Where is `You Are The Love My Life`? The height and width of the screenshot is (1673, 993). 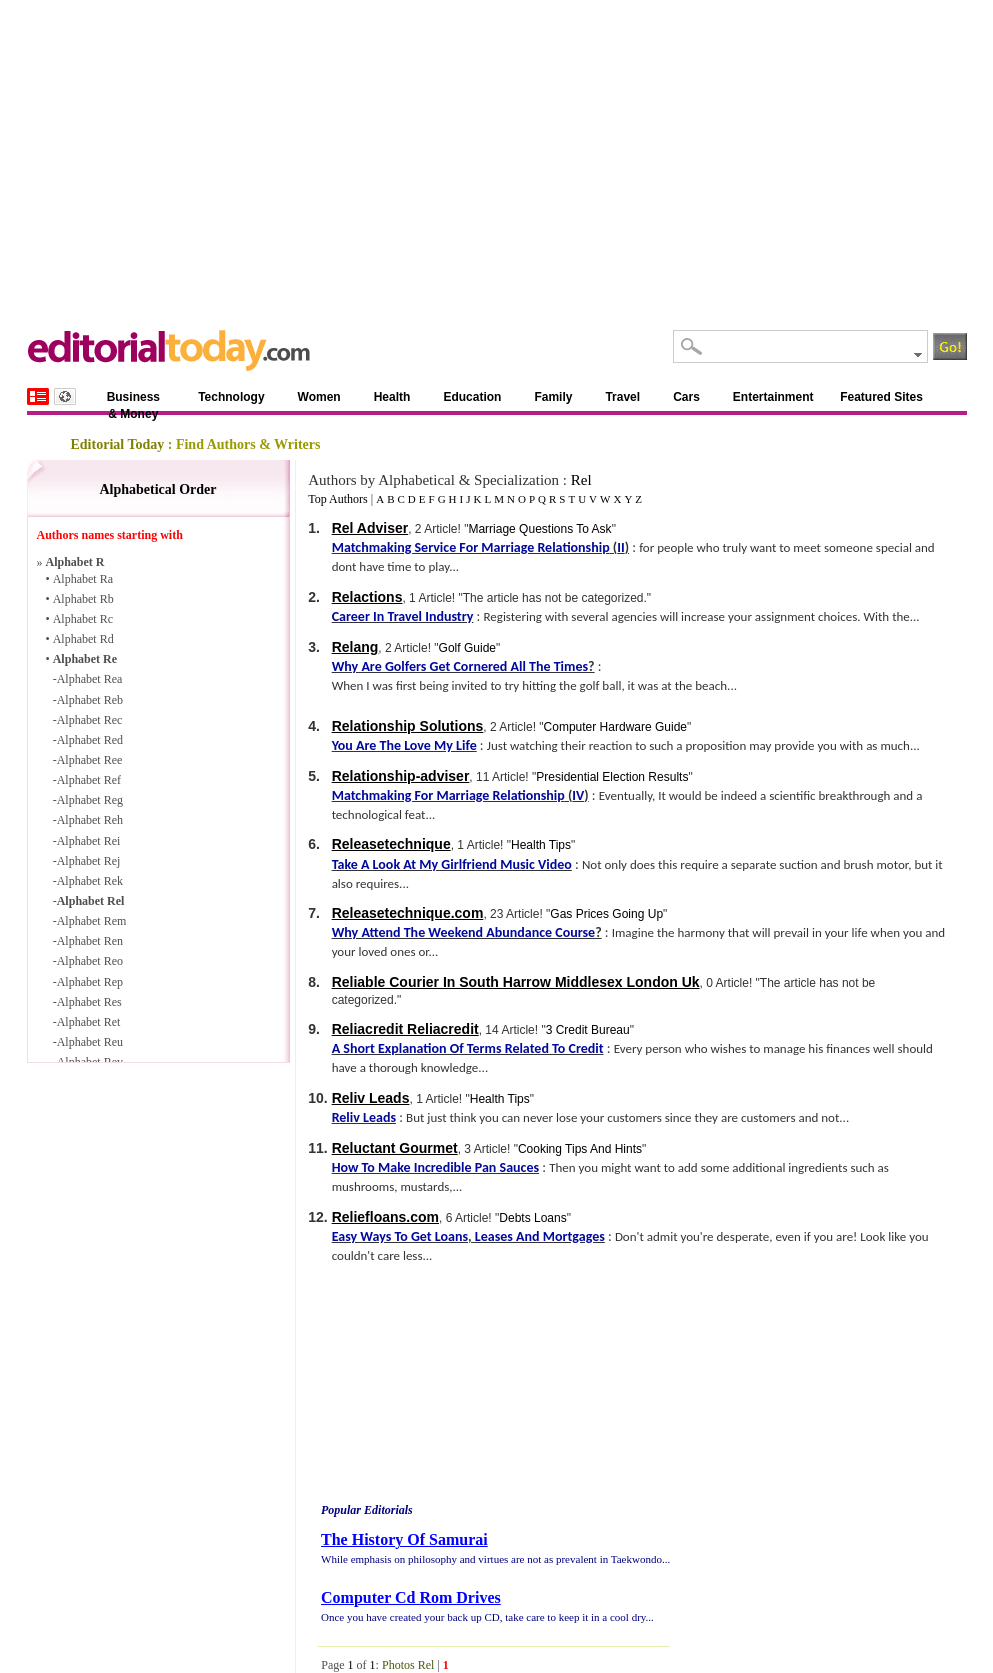
You Are The Love My Life is located at coordinates (404, 745).